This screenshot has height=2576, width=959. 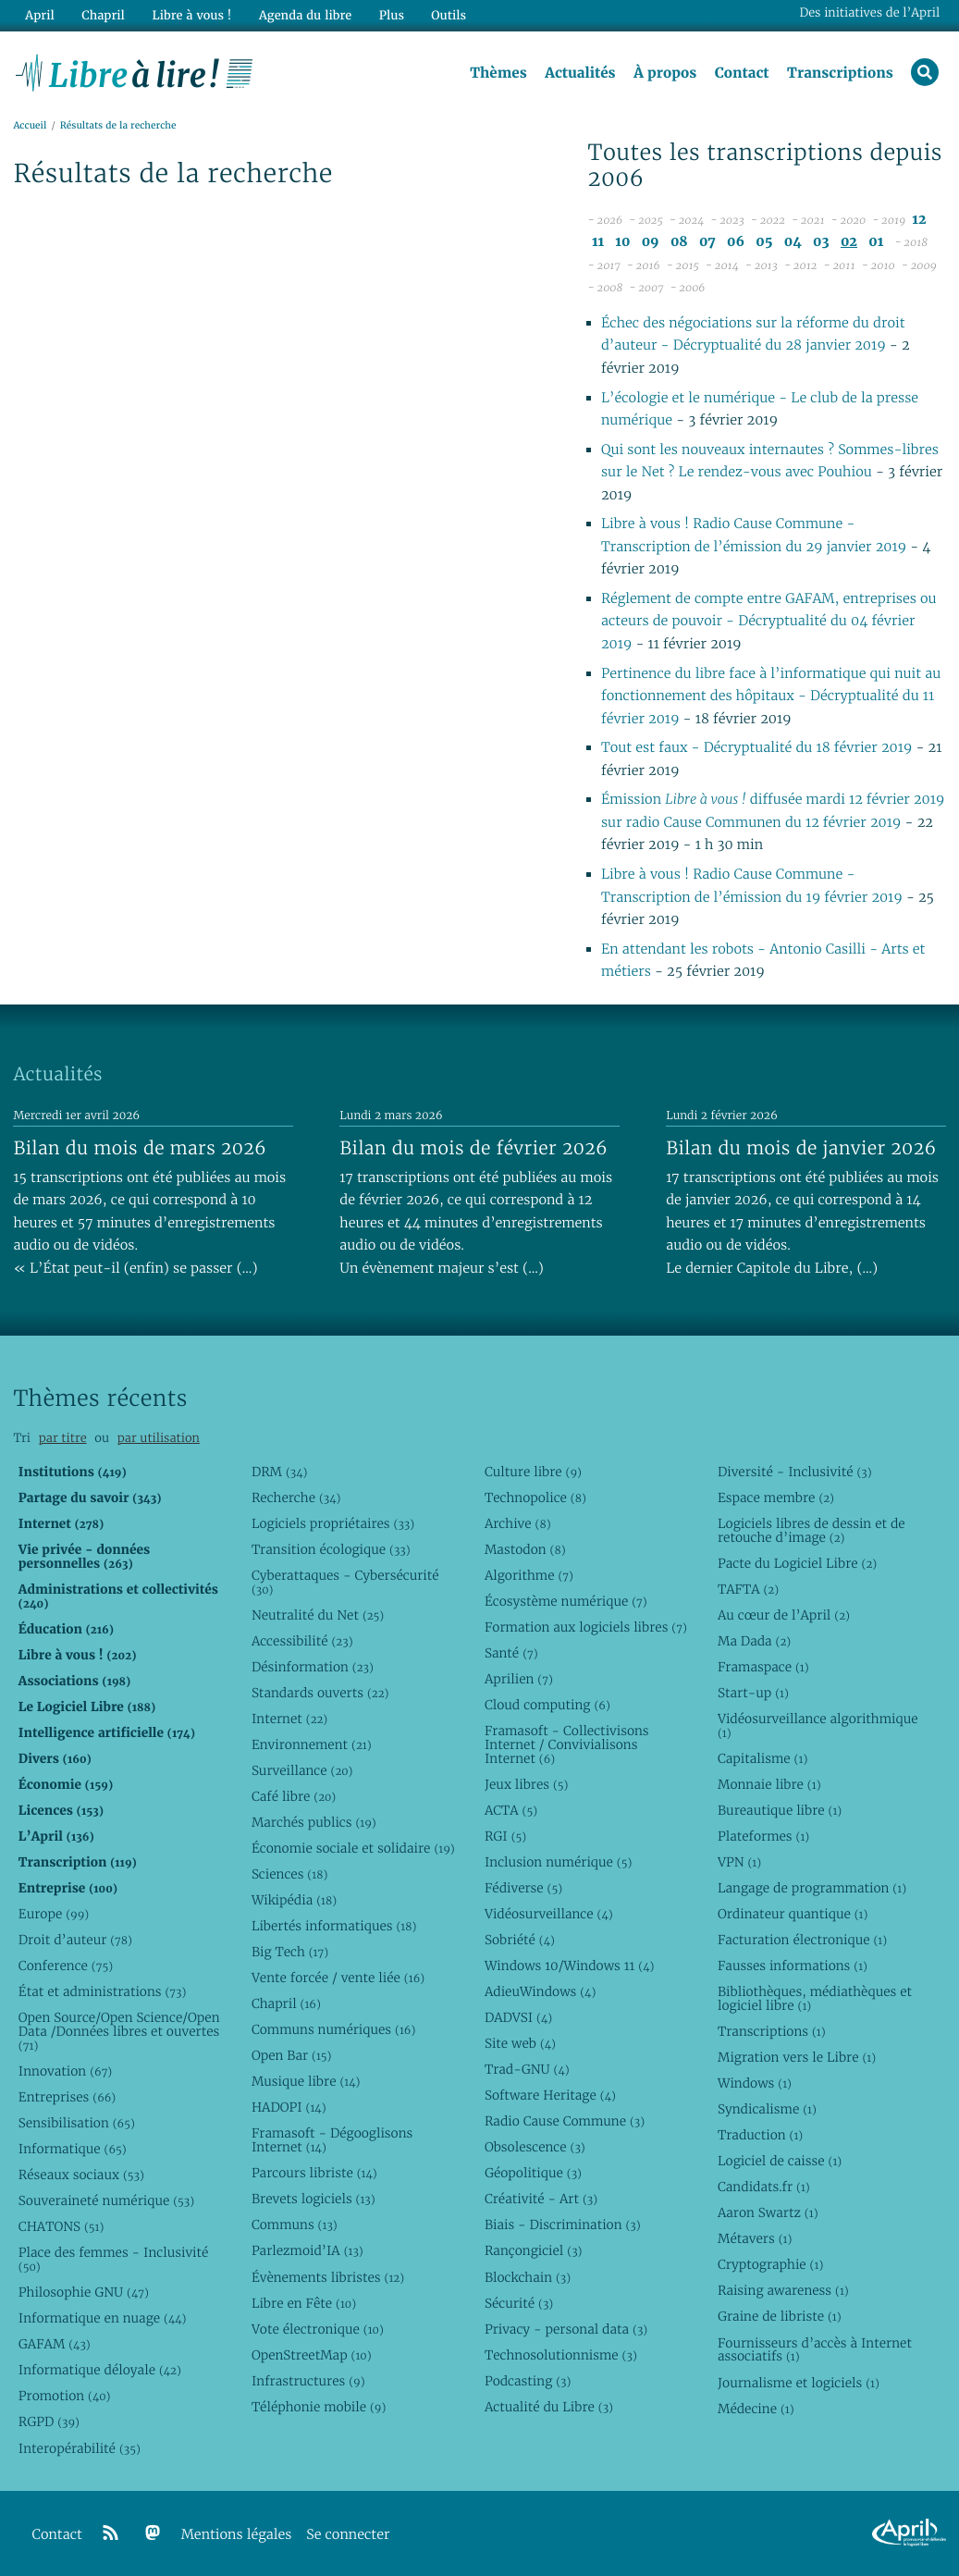 I want to click on Marchés publics, so click(x=314, y=1822).